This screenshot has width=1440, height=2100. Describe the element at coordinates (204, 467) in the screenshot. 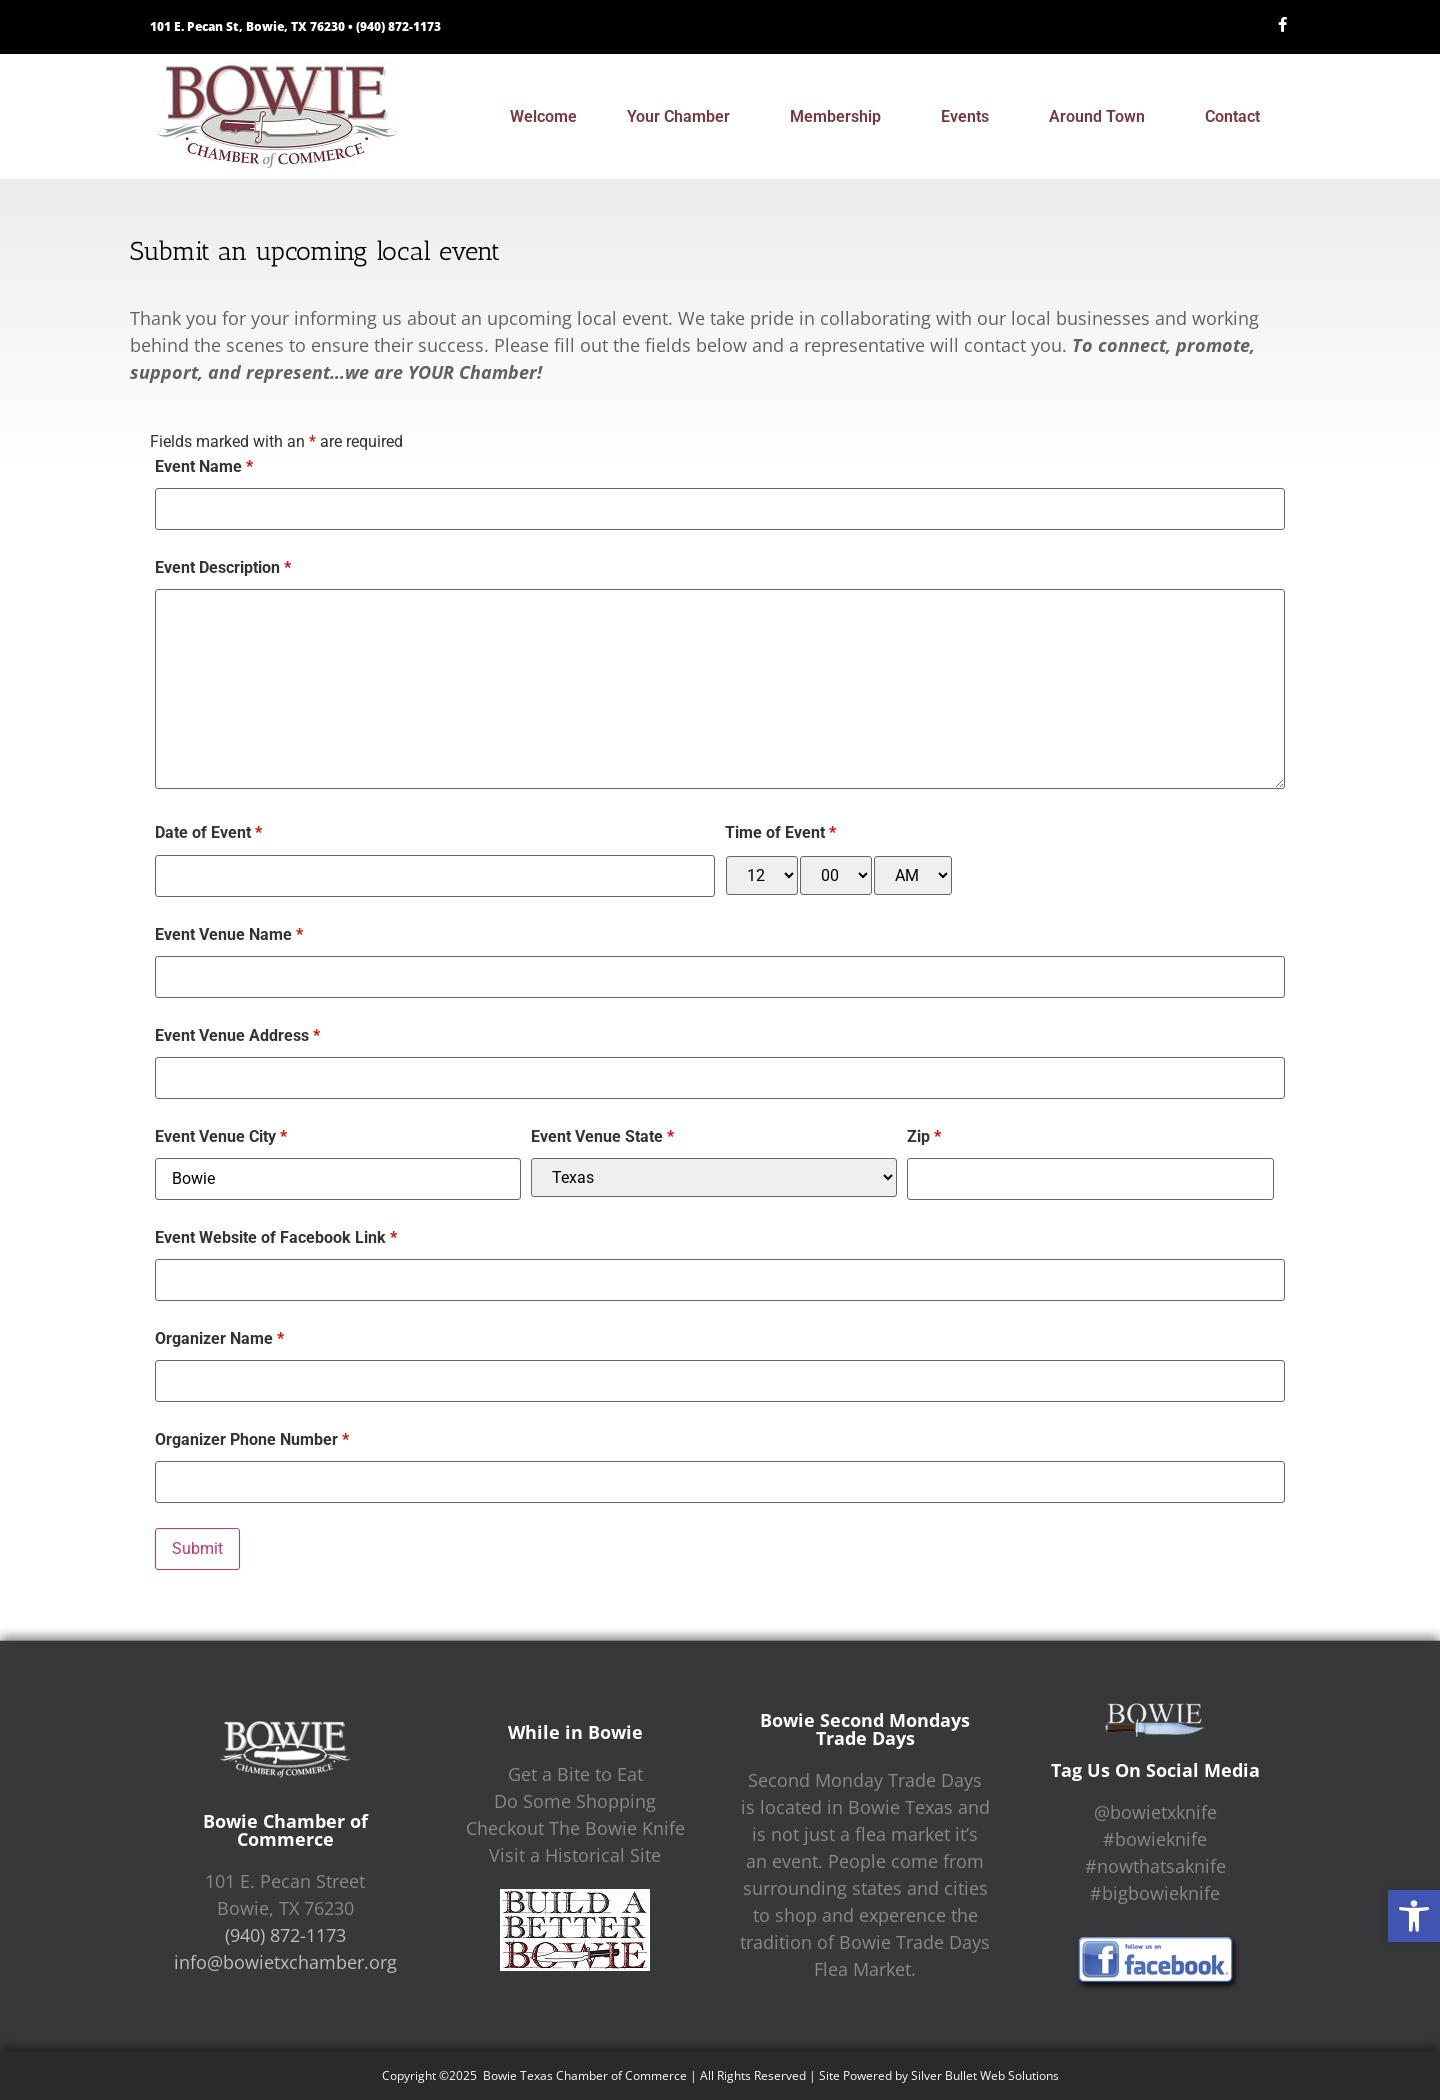

I see `Event Name` at that location.